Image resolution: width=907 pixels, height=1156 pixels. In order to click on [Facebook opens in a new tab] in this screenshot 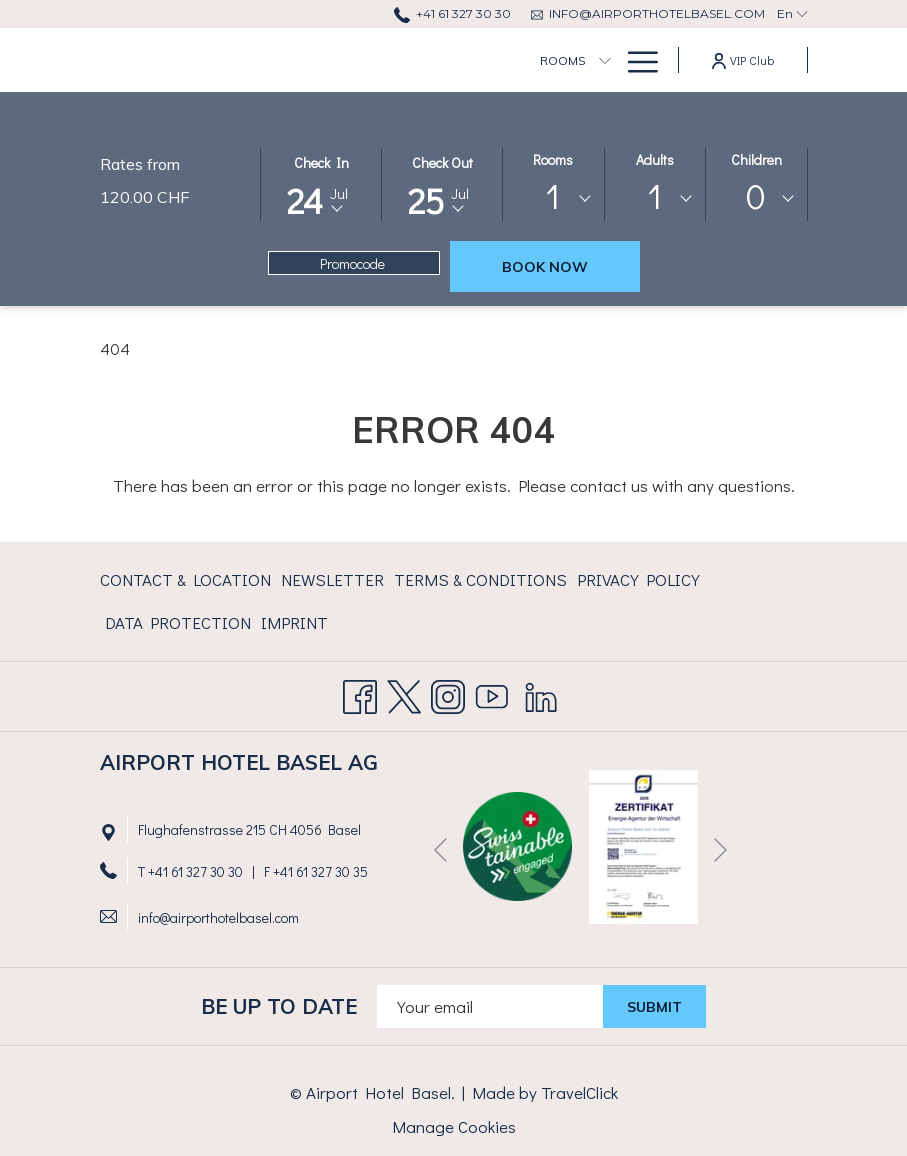, I will do `click(360, 691)`.